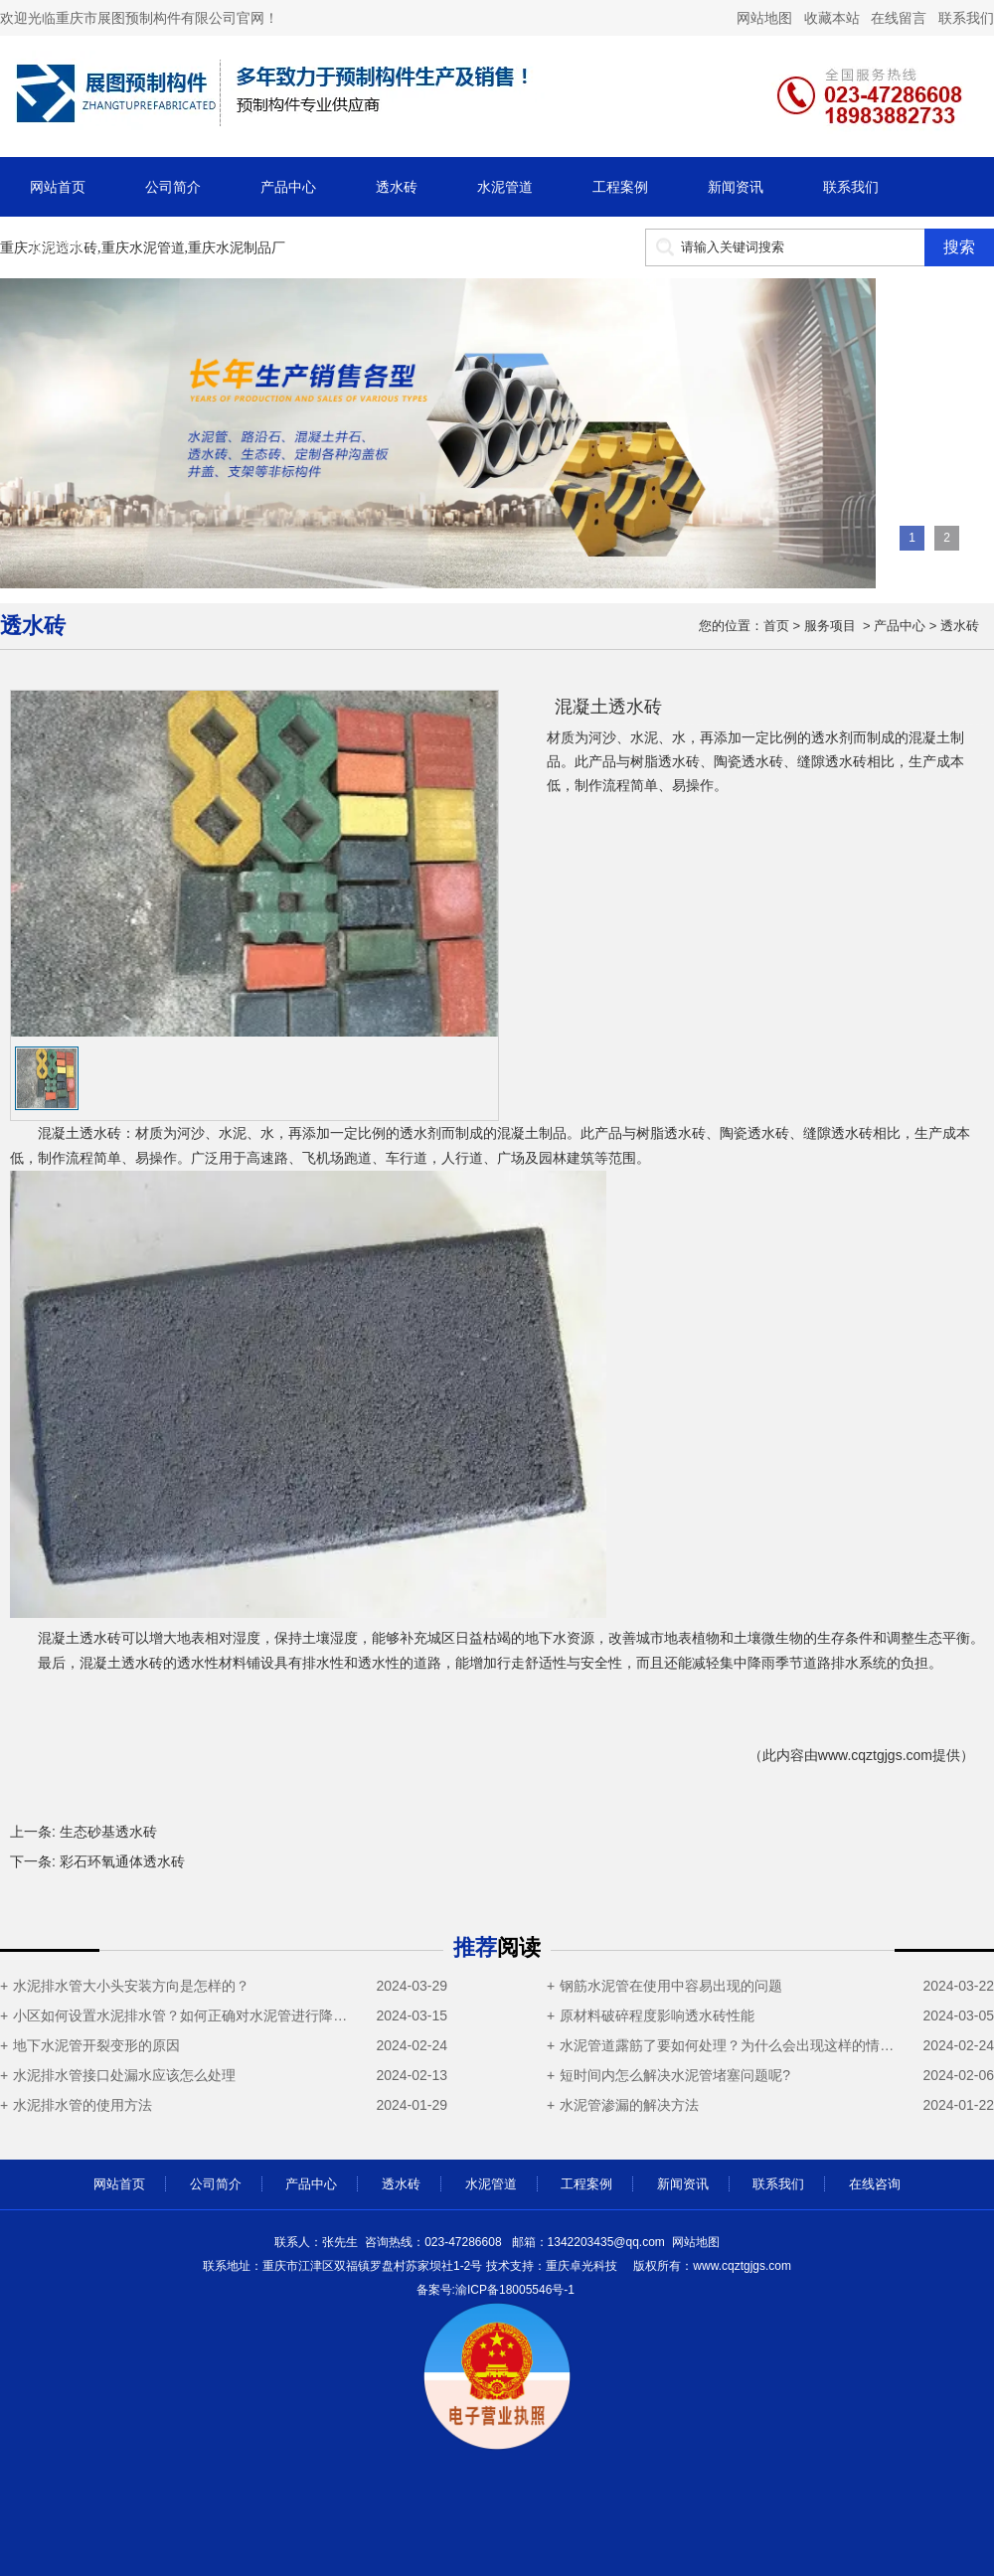 This screenshot has height=2576, width=994. I want to click on cqztgjgs.com, so click(710, 2266).